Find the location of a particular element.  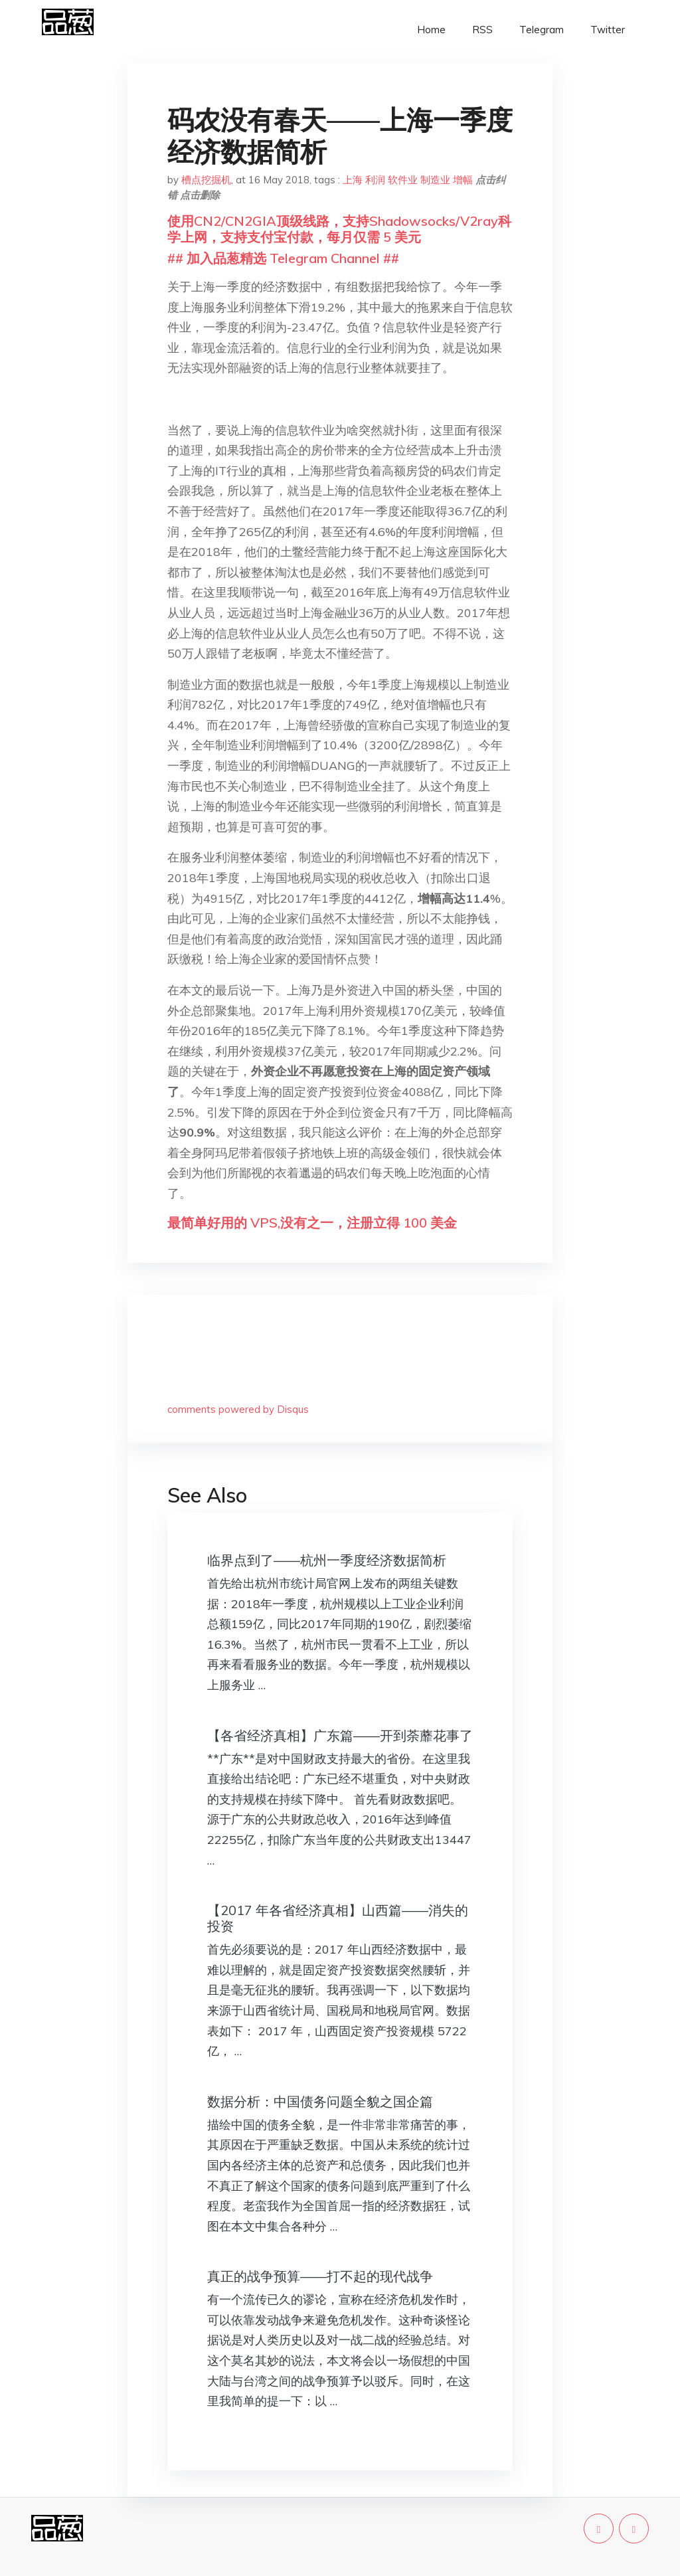

RSS is located at coordinates (482, 29).